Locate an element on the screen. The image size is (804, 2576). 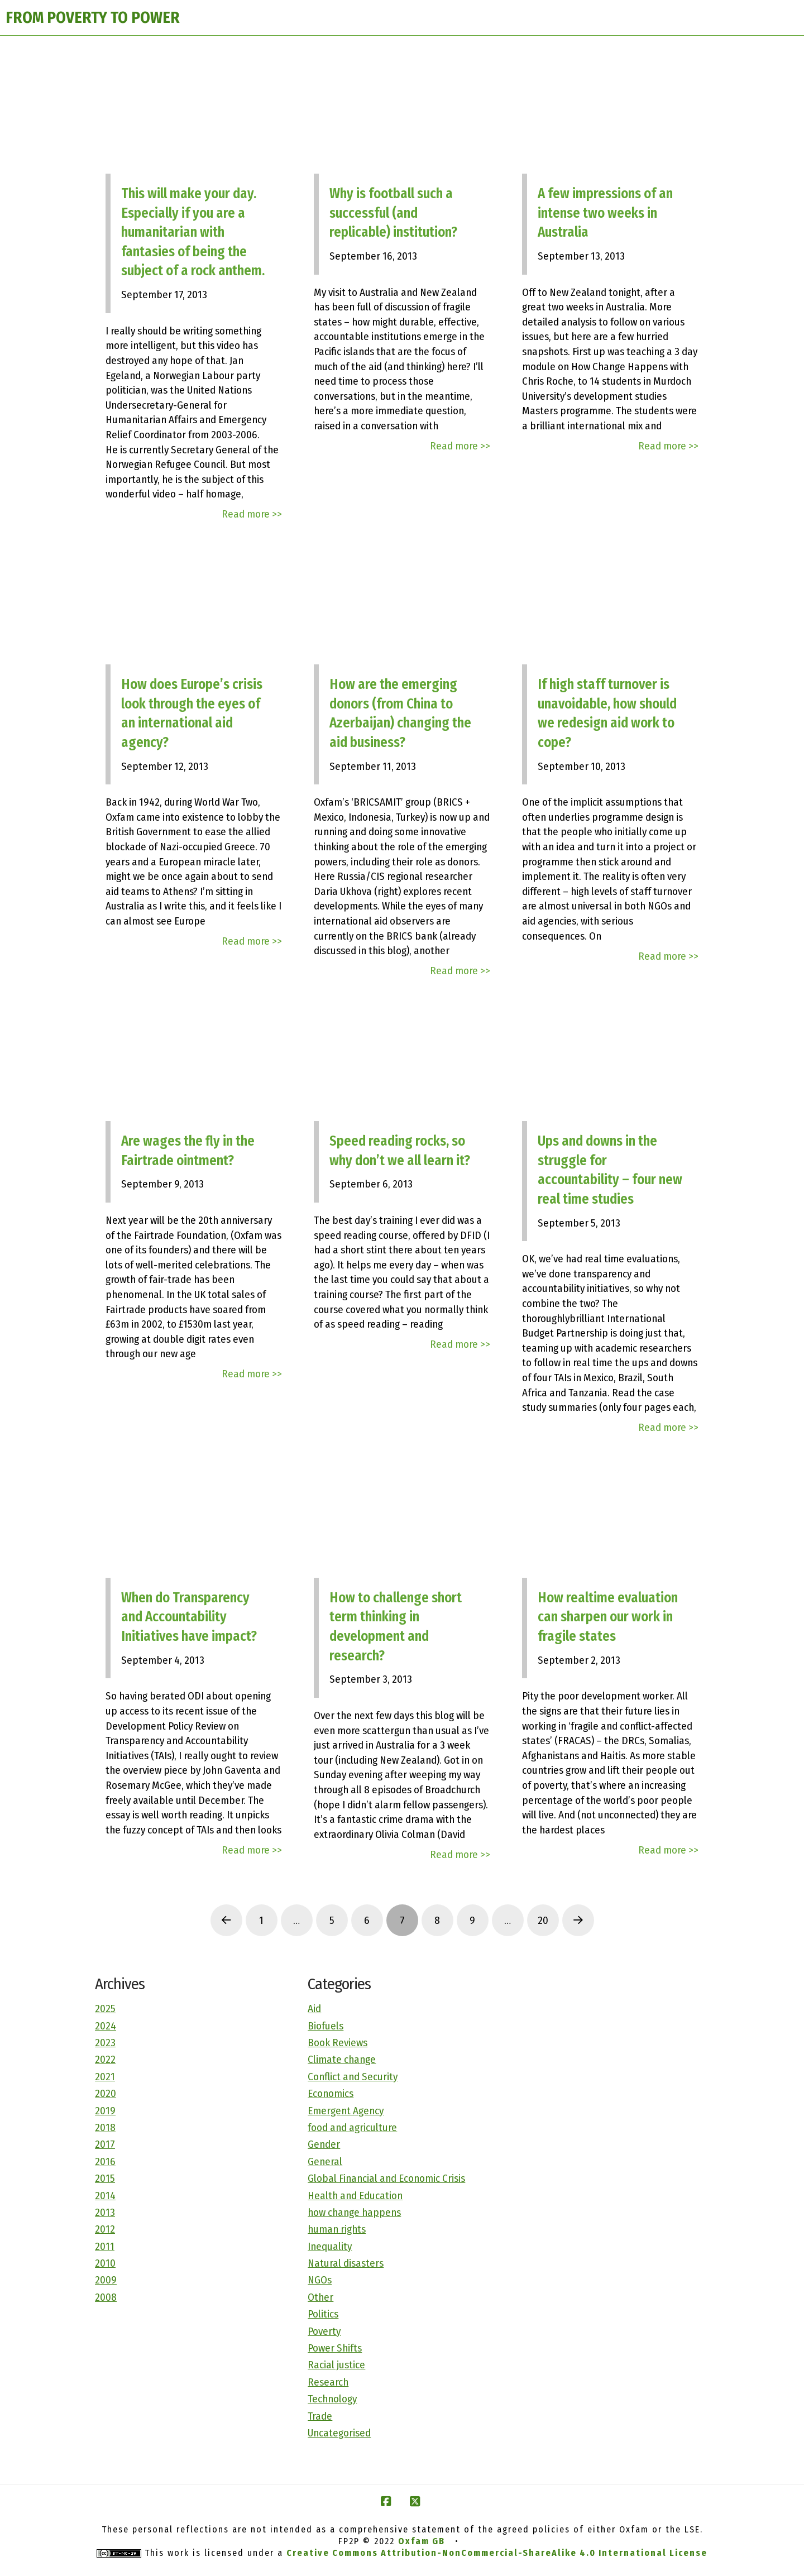
Climate change is located at coordinates (342, 2059).